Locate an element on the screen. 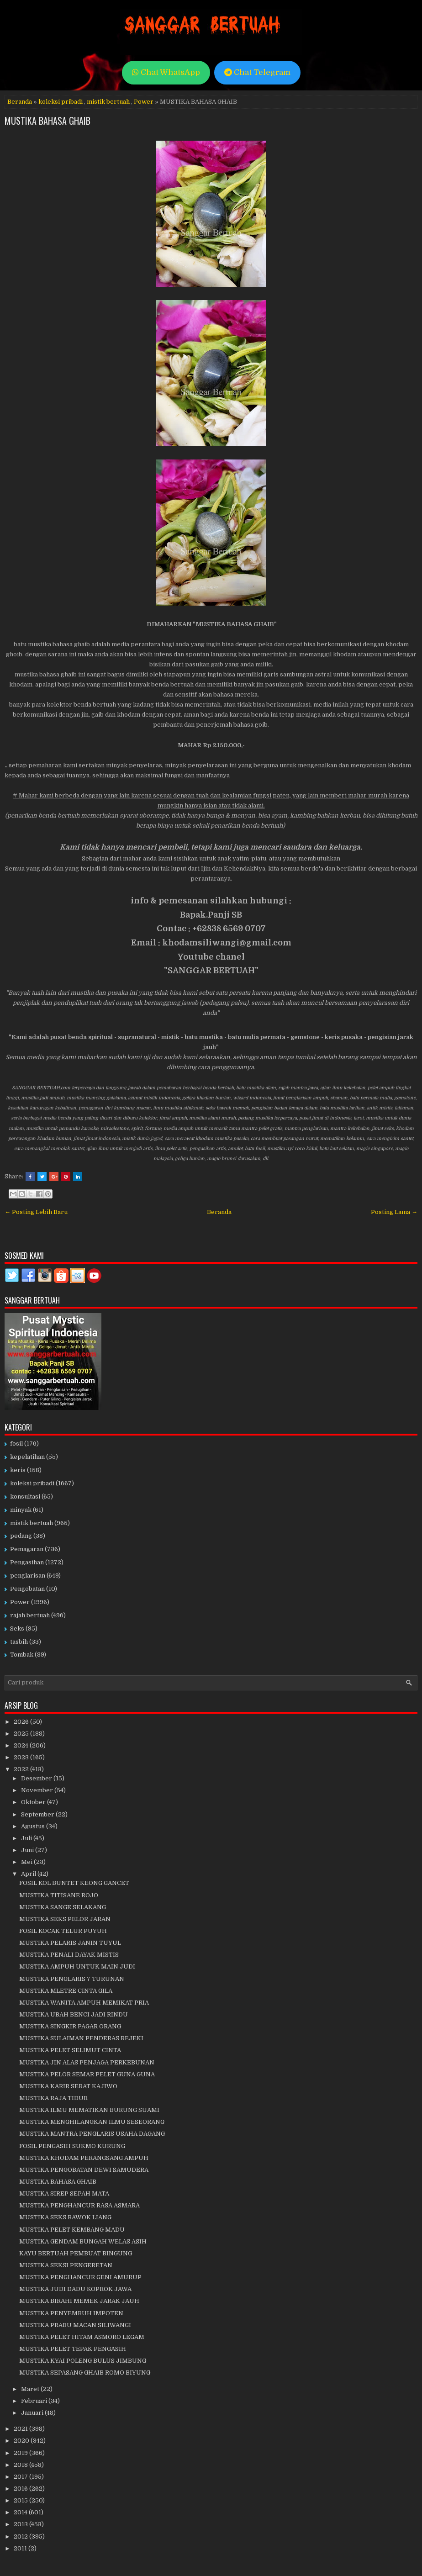 This screenshot has width=422, height=2576. MUSTIKA WANITA AMPUH MEMIKAT PRIA is located at coordinates (84, 2002).